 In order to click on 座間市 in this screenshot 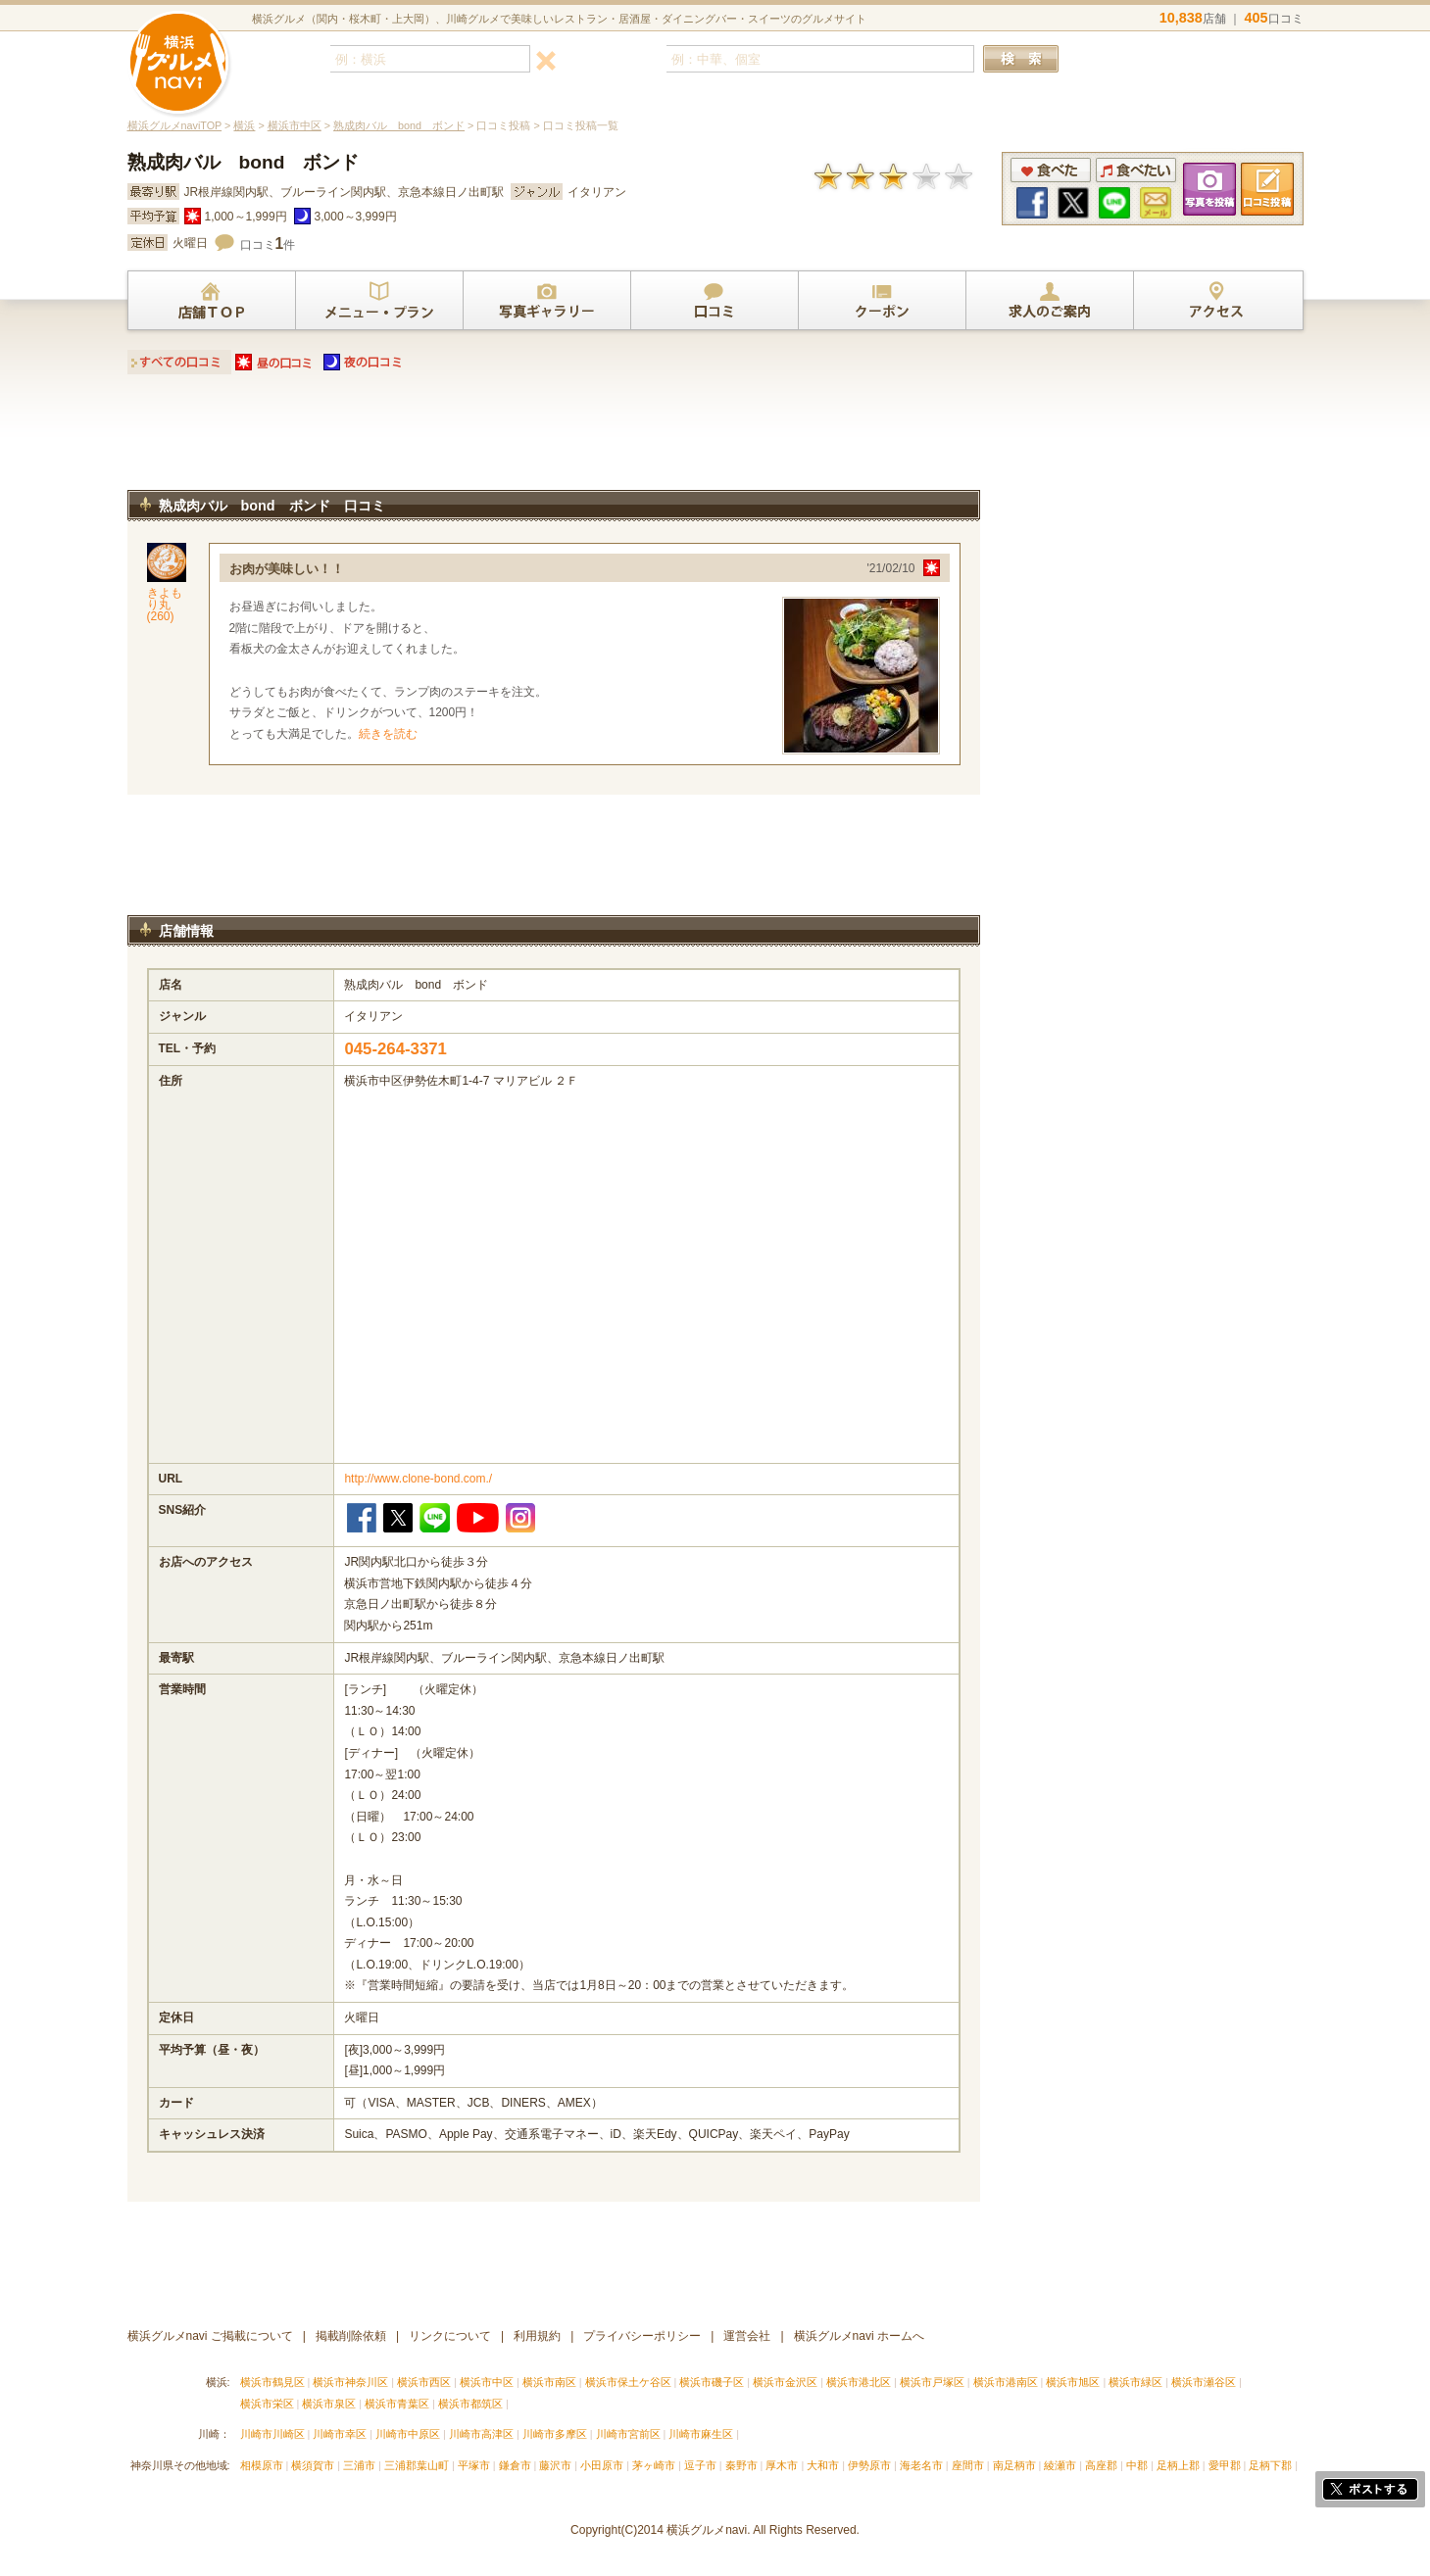, I will do `click(968, 2465)`.